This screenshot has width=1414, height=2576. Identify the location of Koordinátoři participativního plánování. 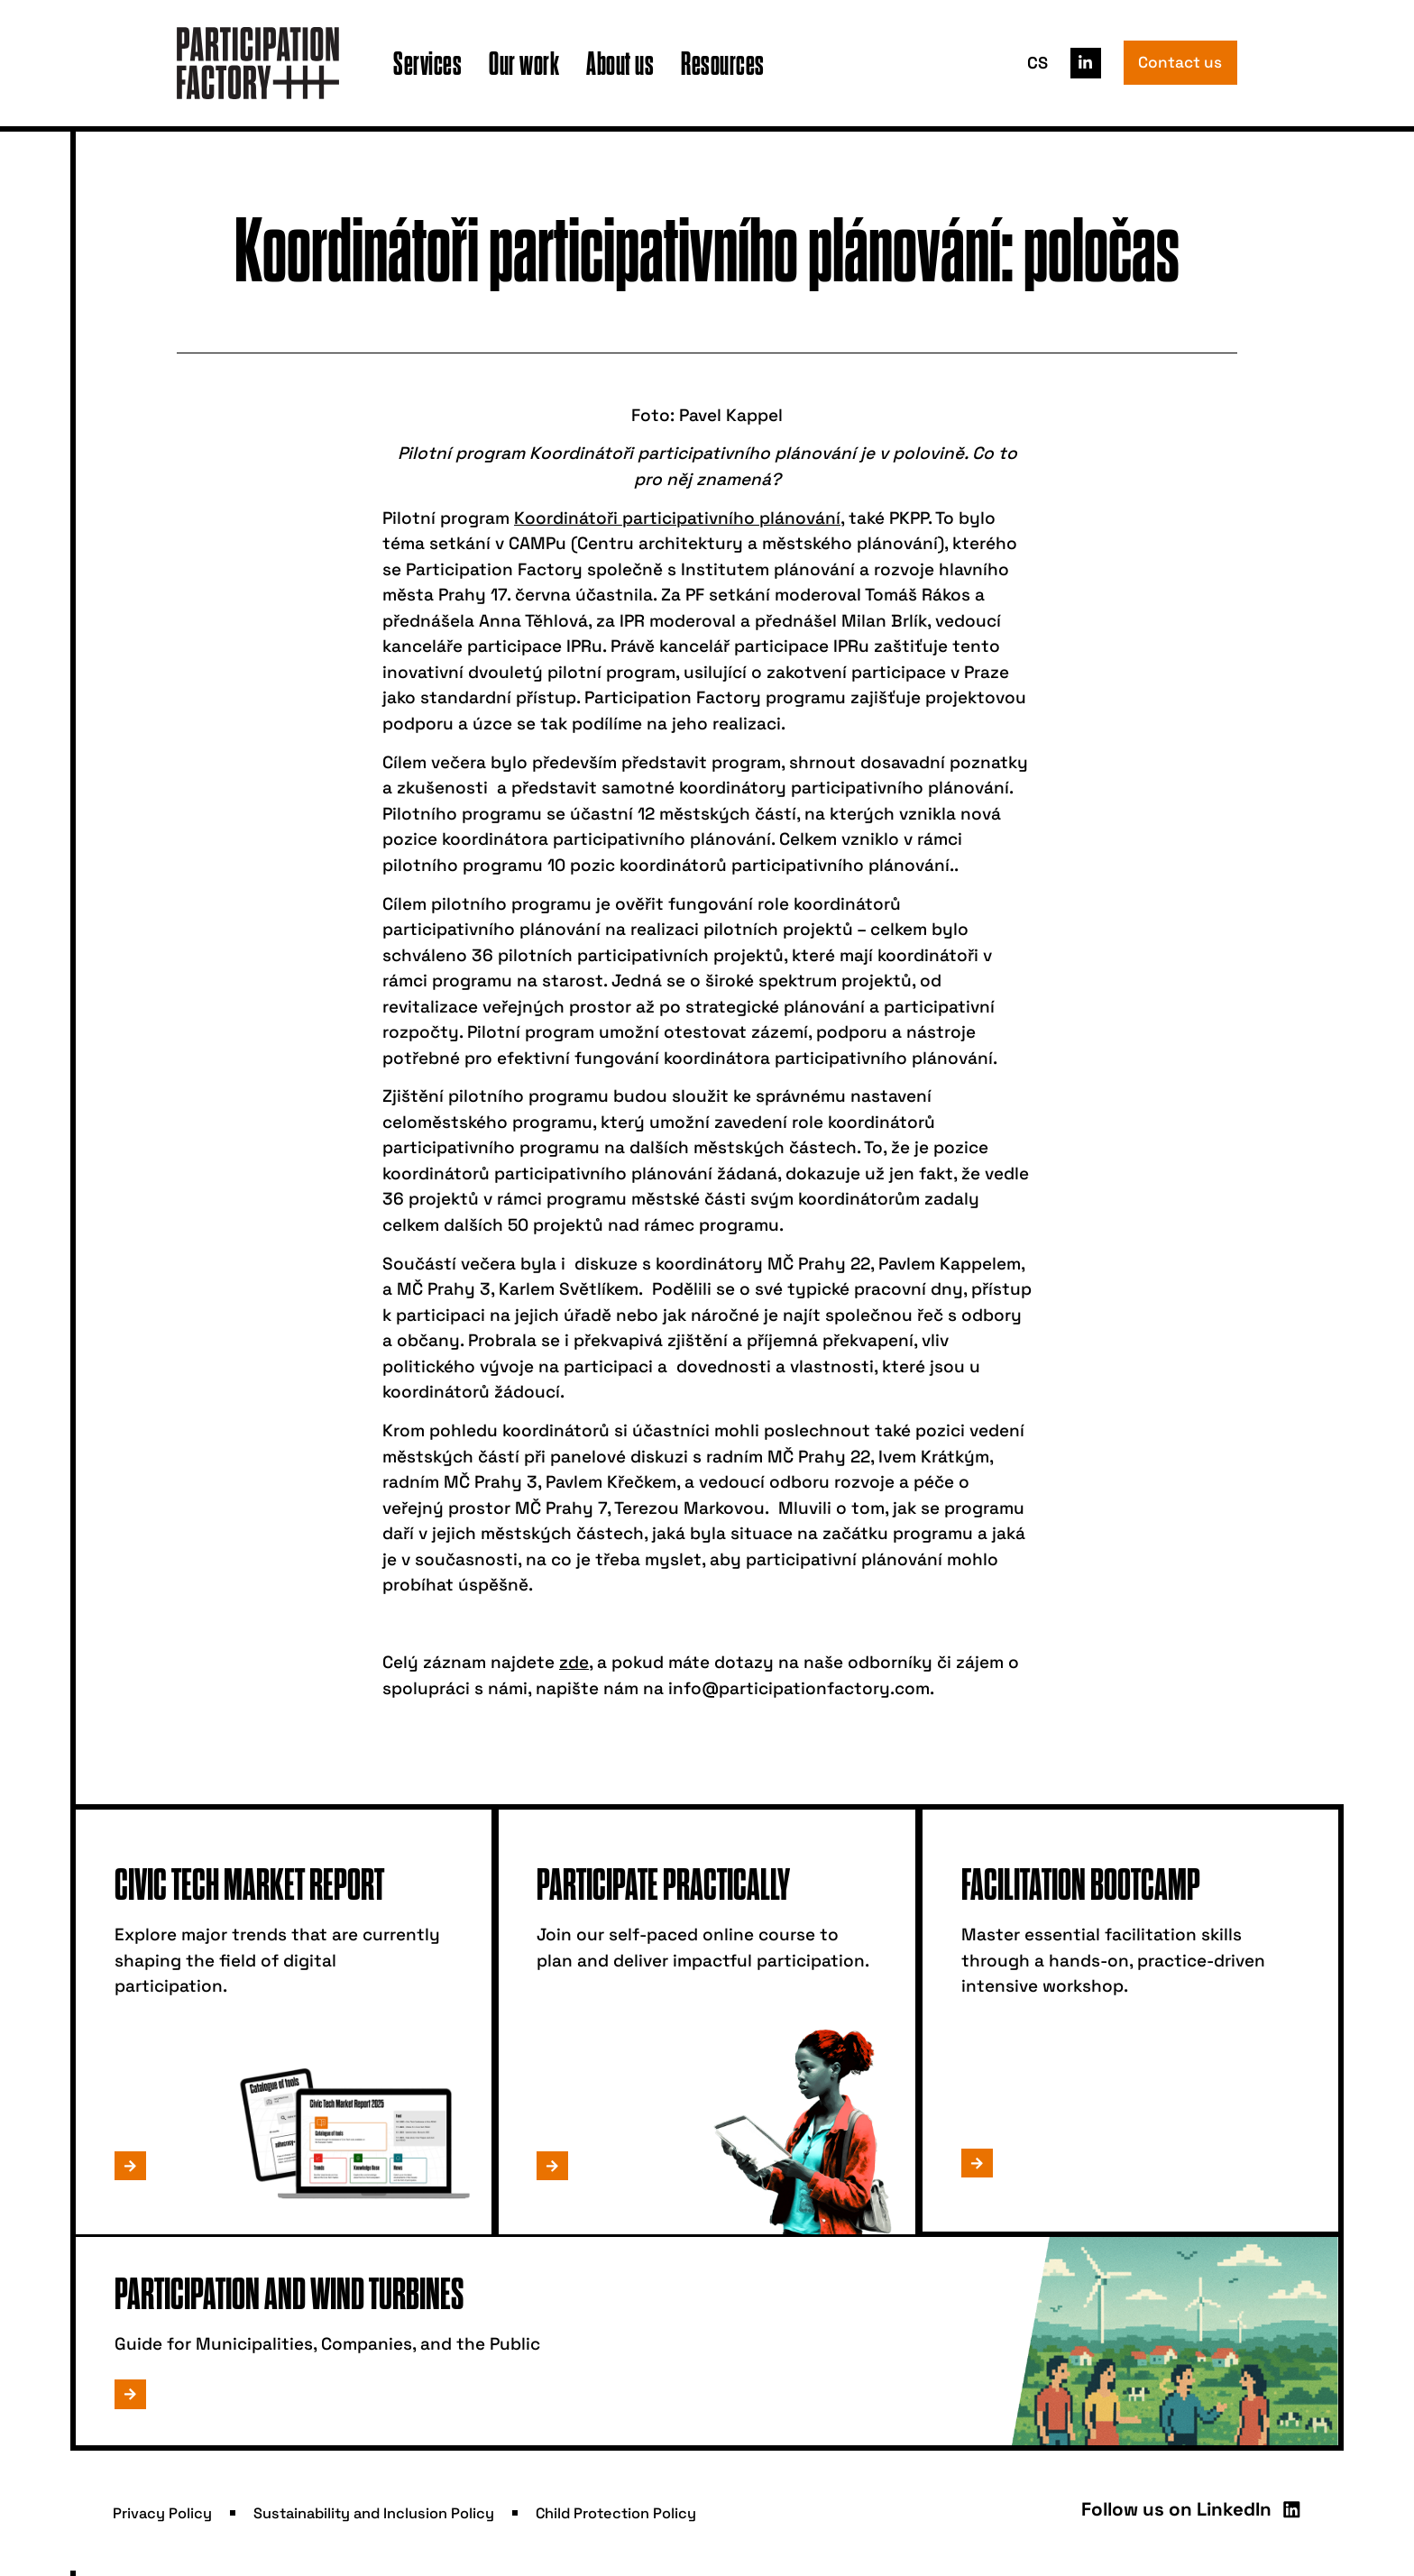
(677, 518).